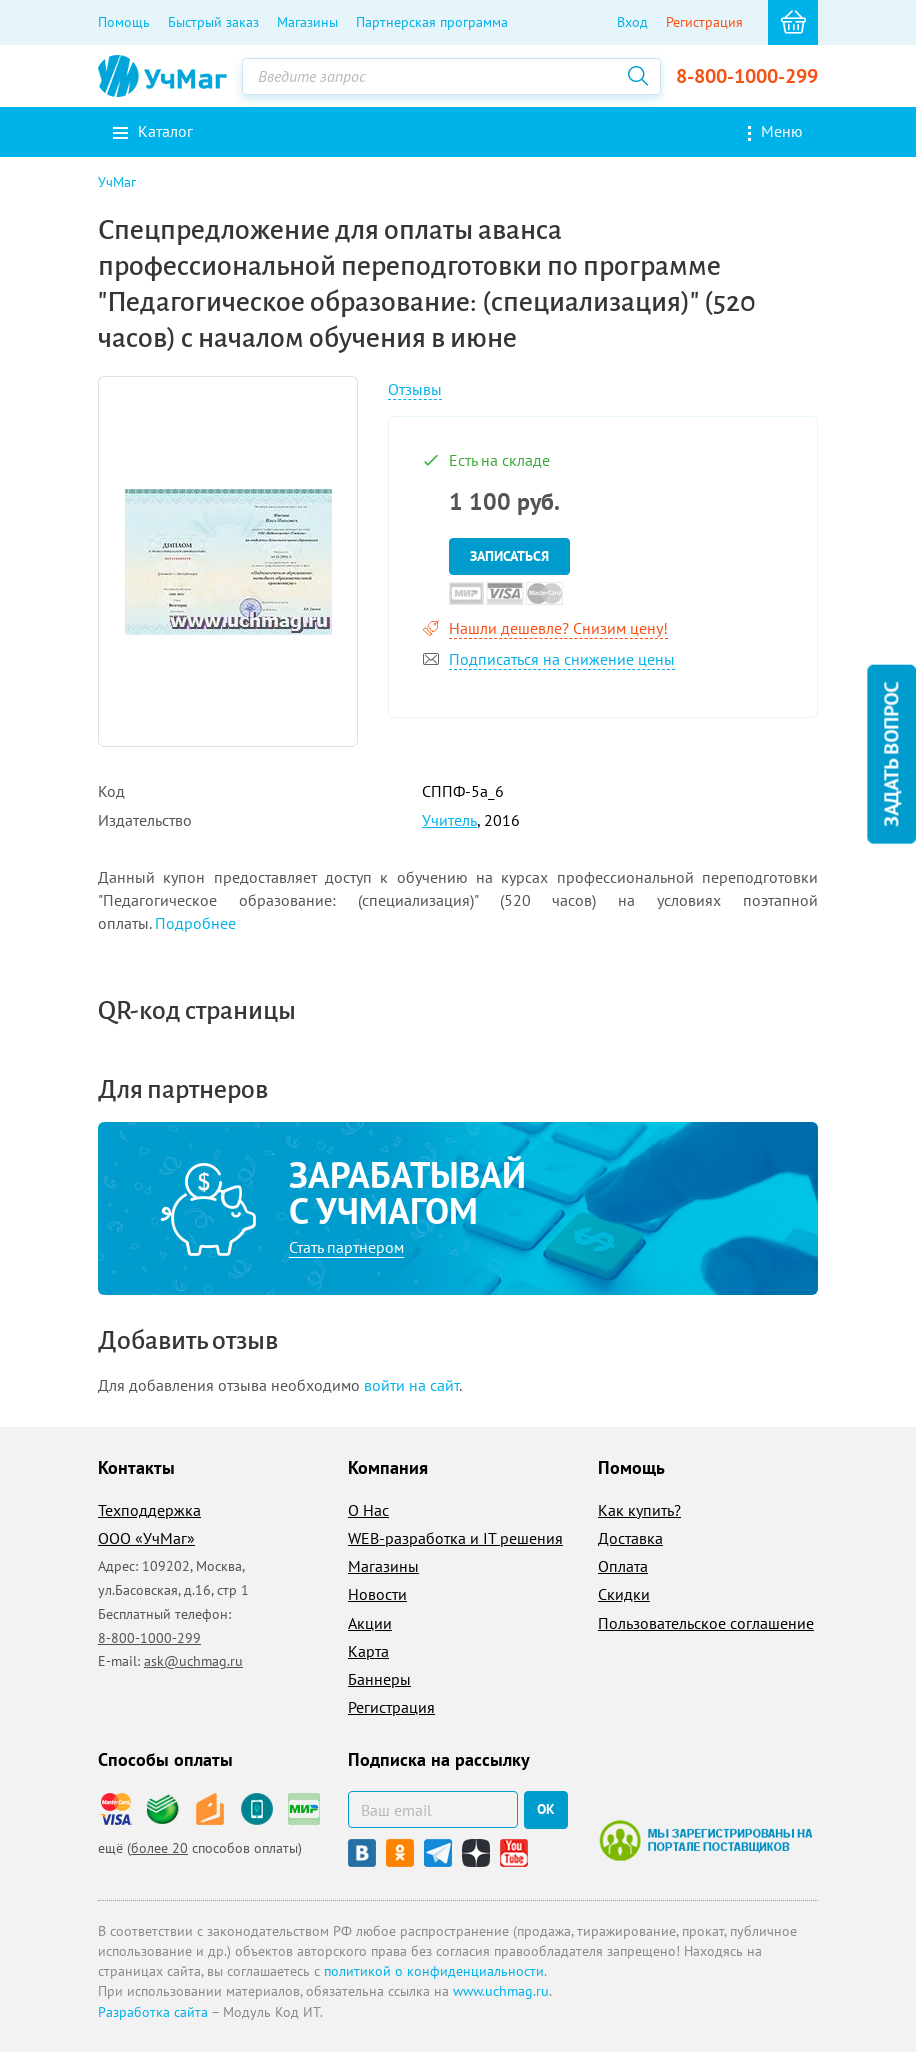  What do you see at coordinates (546, 1809) in the screenshot?
I see `ок` at bounding box center [546, 1809].